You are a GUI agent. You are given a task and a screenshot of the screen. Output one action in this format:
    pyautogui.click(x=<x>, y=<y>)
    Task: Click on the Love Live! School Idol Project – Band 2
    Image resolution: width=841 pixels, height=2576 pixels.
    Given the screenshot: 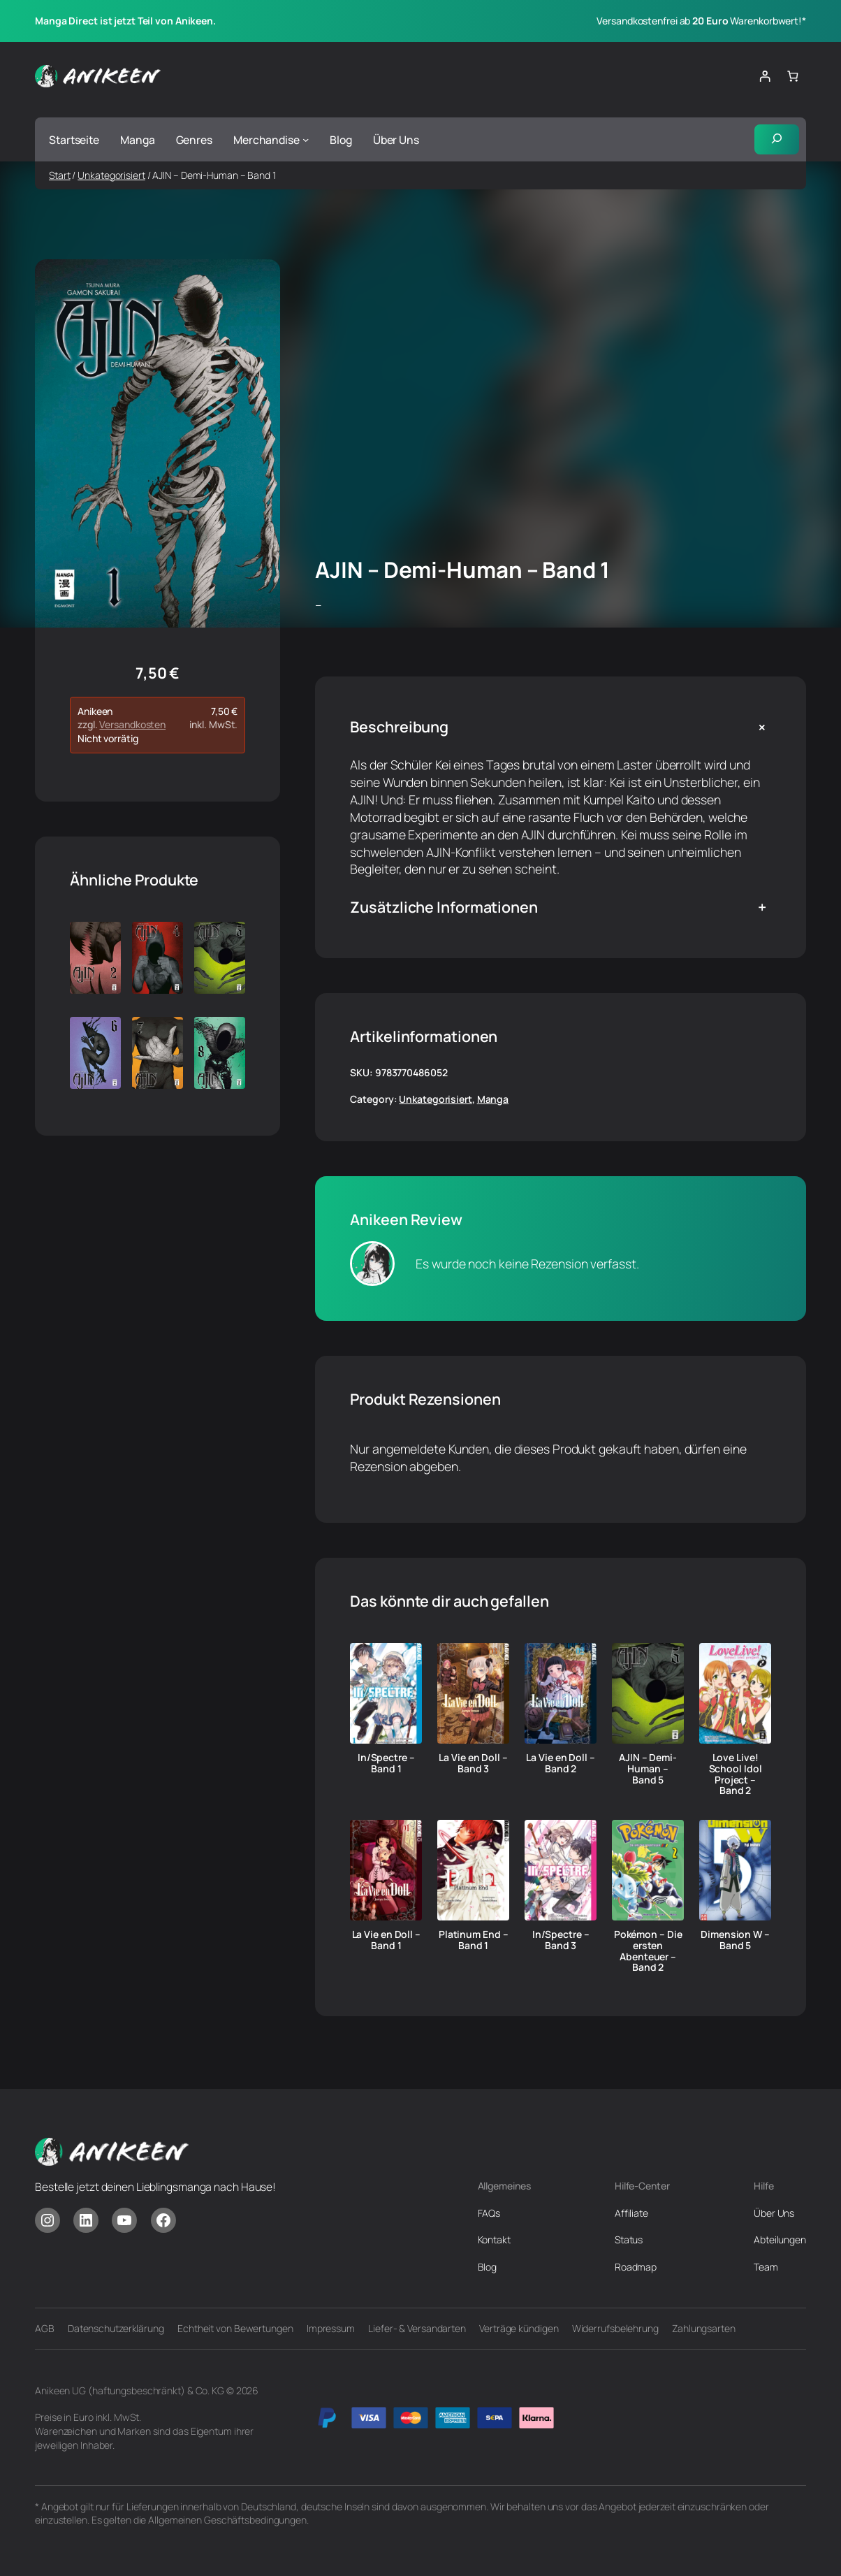 What is the action you would take?
    pyautogui.click(x=735, y=1774)
    